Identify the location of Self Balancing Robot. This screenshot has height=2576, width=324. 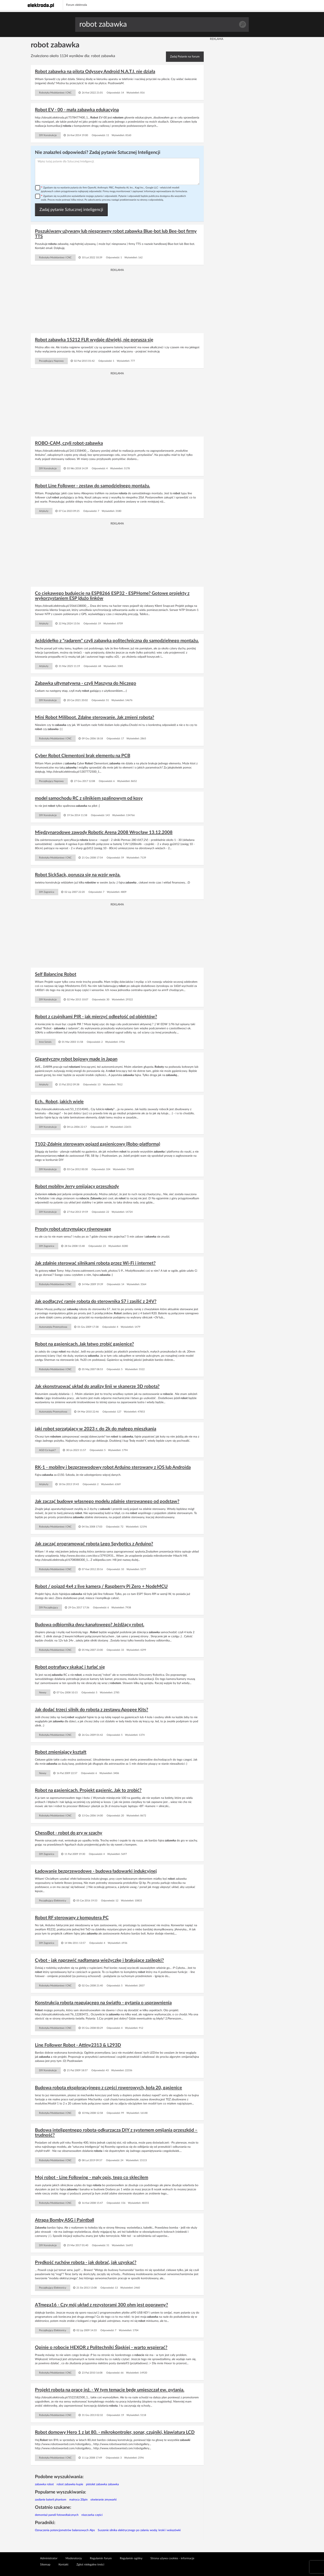
(55, 974).